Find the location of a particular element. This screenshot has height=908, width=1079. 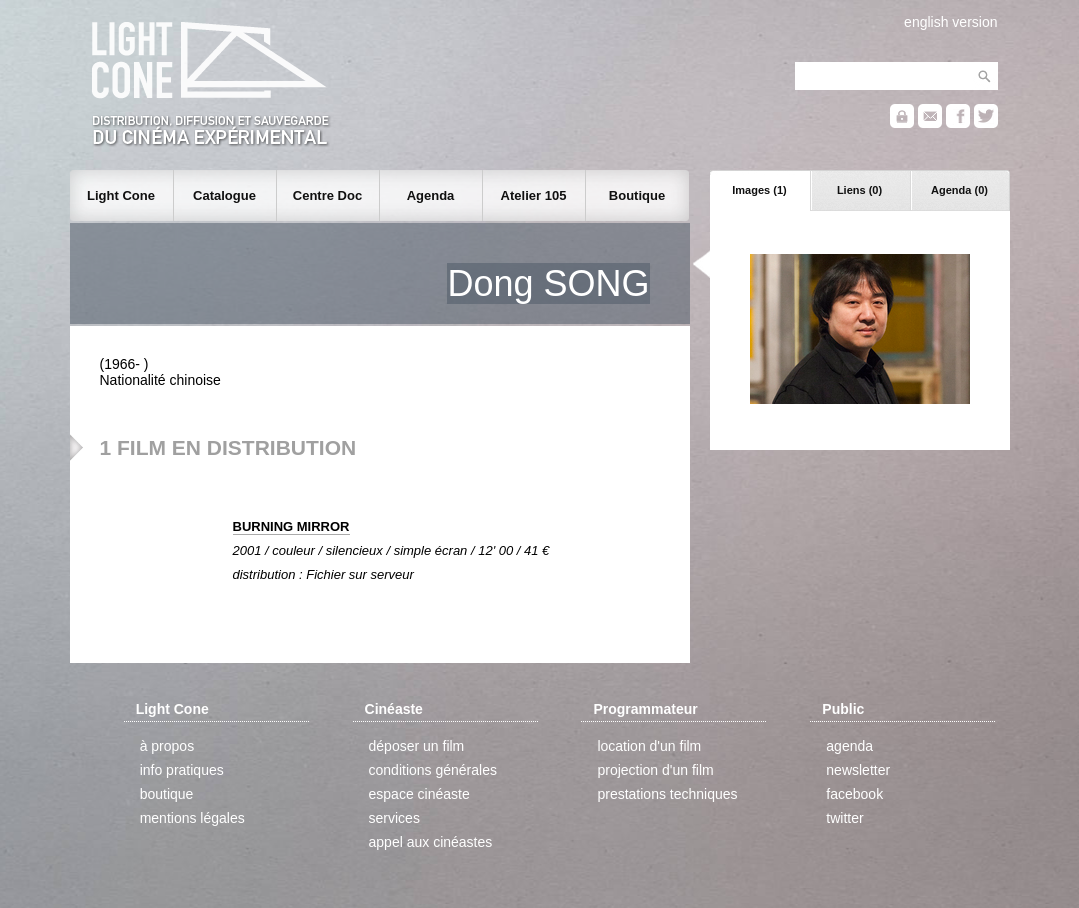

Agenda (0) is located at coordinates (959, 190).